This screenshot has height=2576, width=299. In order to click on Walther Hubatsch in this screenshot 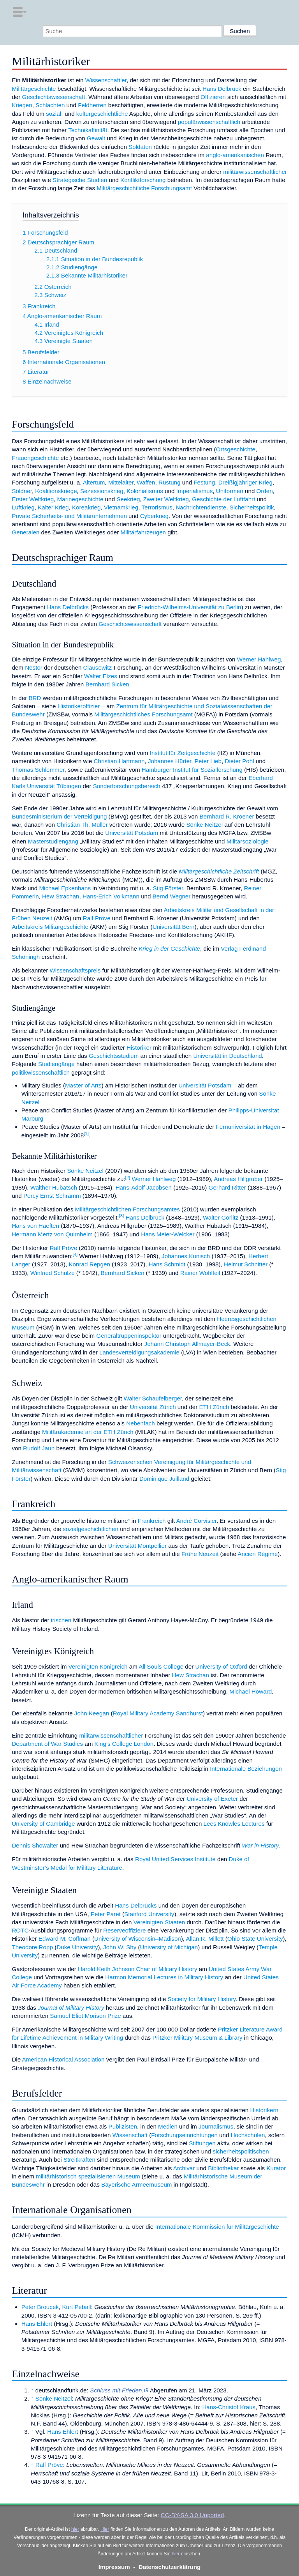, I will do `click(53, 1187)`.